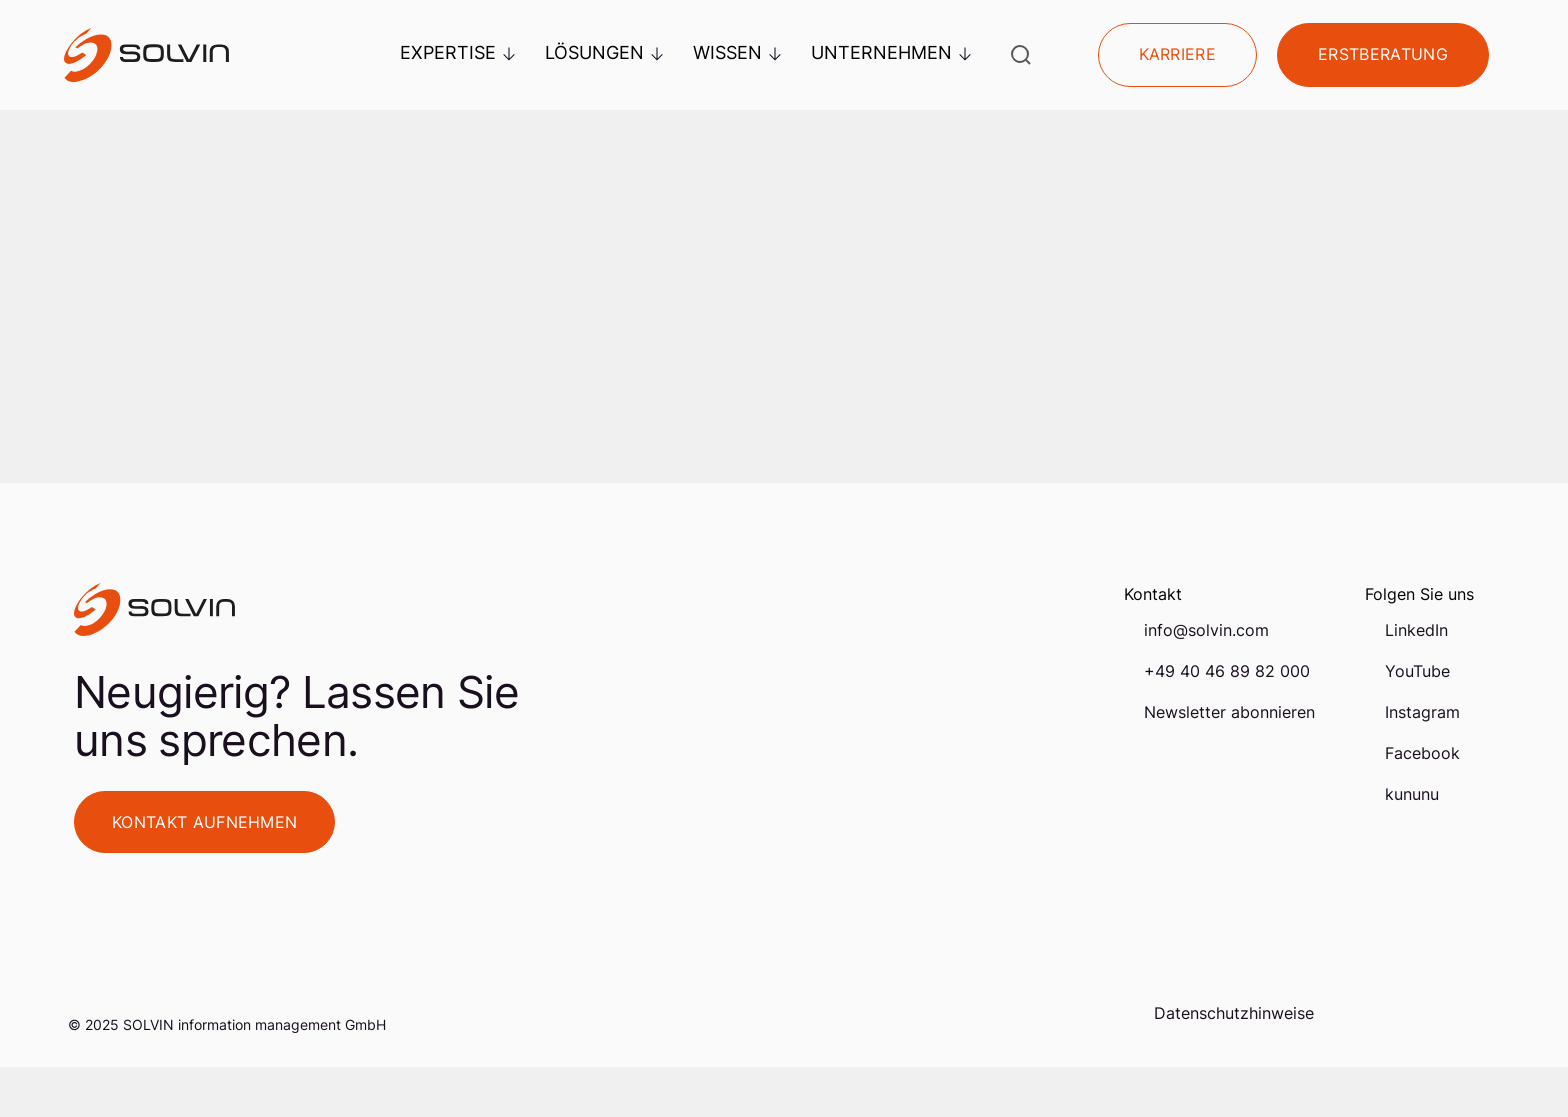 This screenshot has width=1568, height=1117. What do you see at coordinates (1422, 712) in the screenshot?
I see `Instagram [menuitem]` at bounding box center [1422, 712].